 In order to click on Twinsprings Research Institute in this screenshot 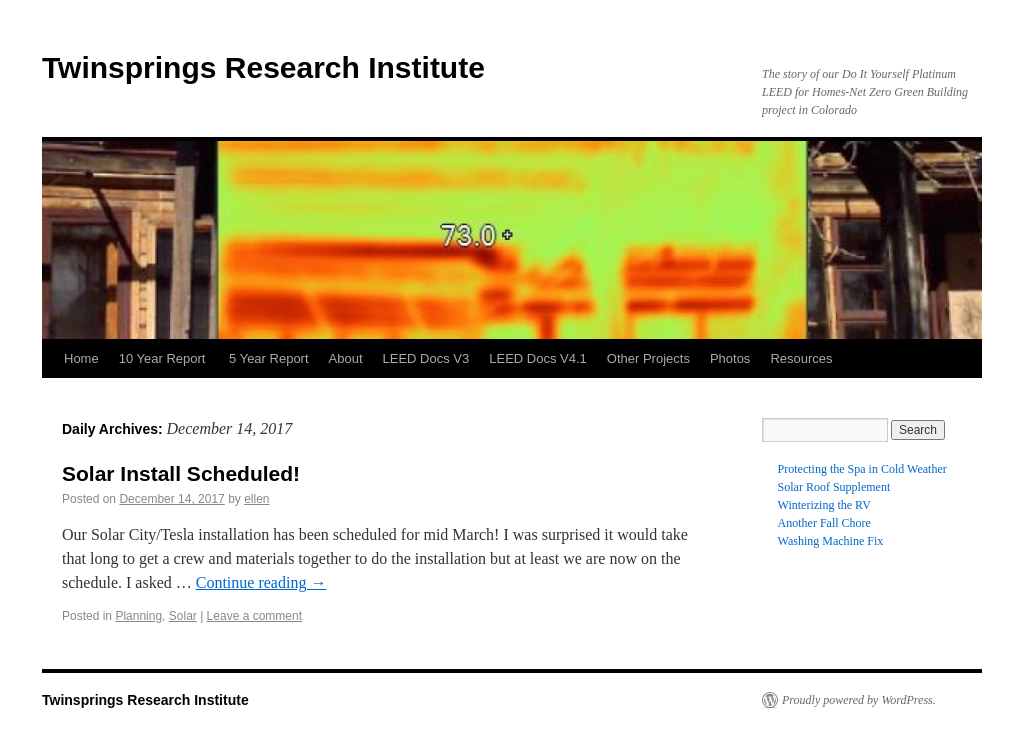, I will do `click(263, 67)`.